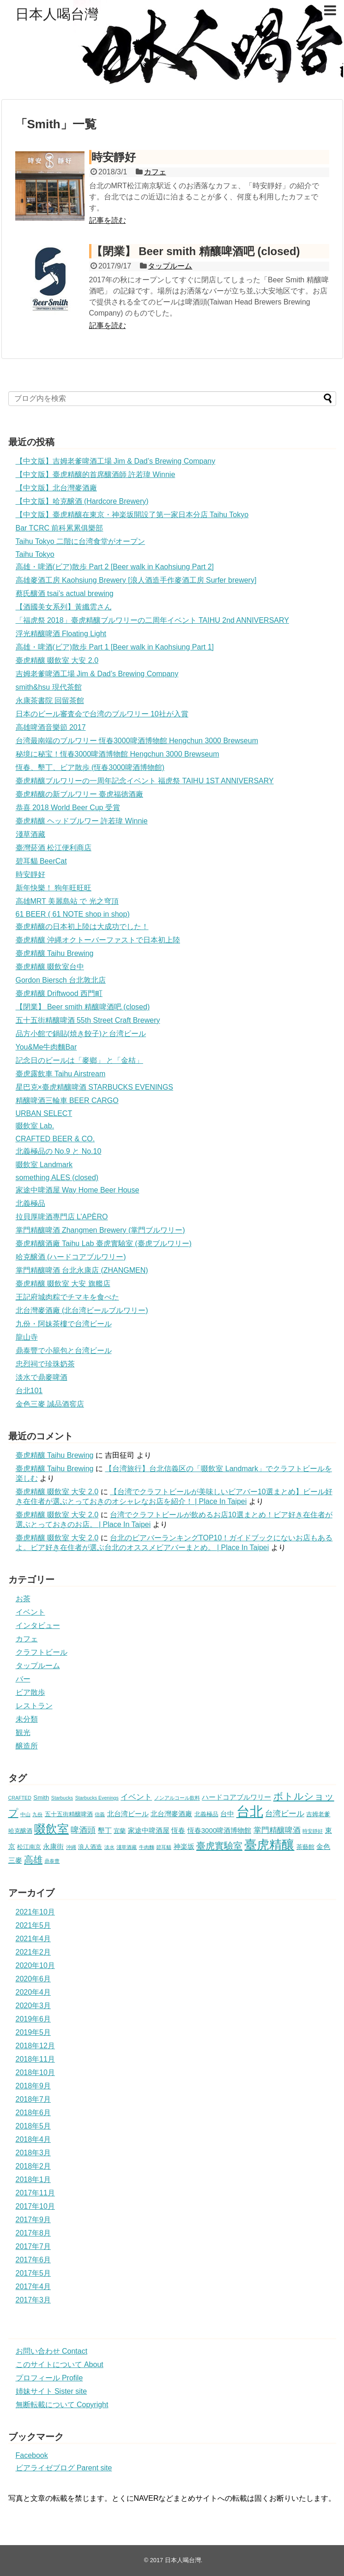  Describe the element at coordinates (136, 1797) in the screenshot. I see `イベント [イベント (4個の項目)]` at that location.